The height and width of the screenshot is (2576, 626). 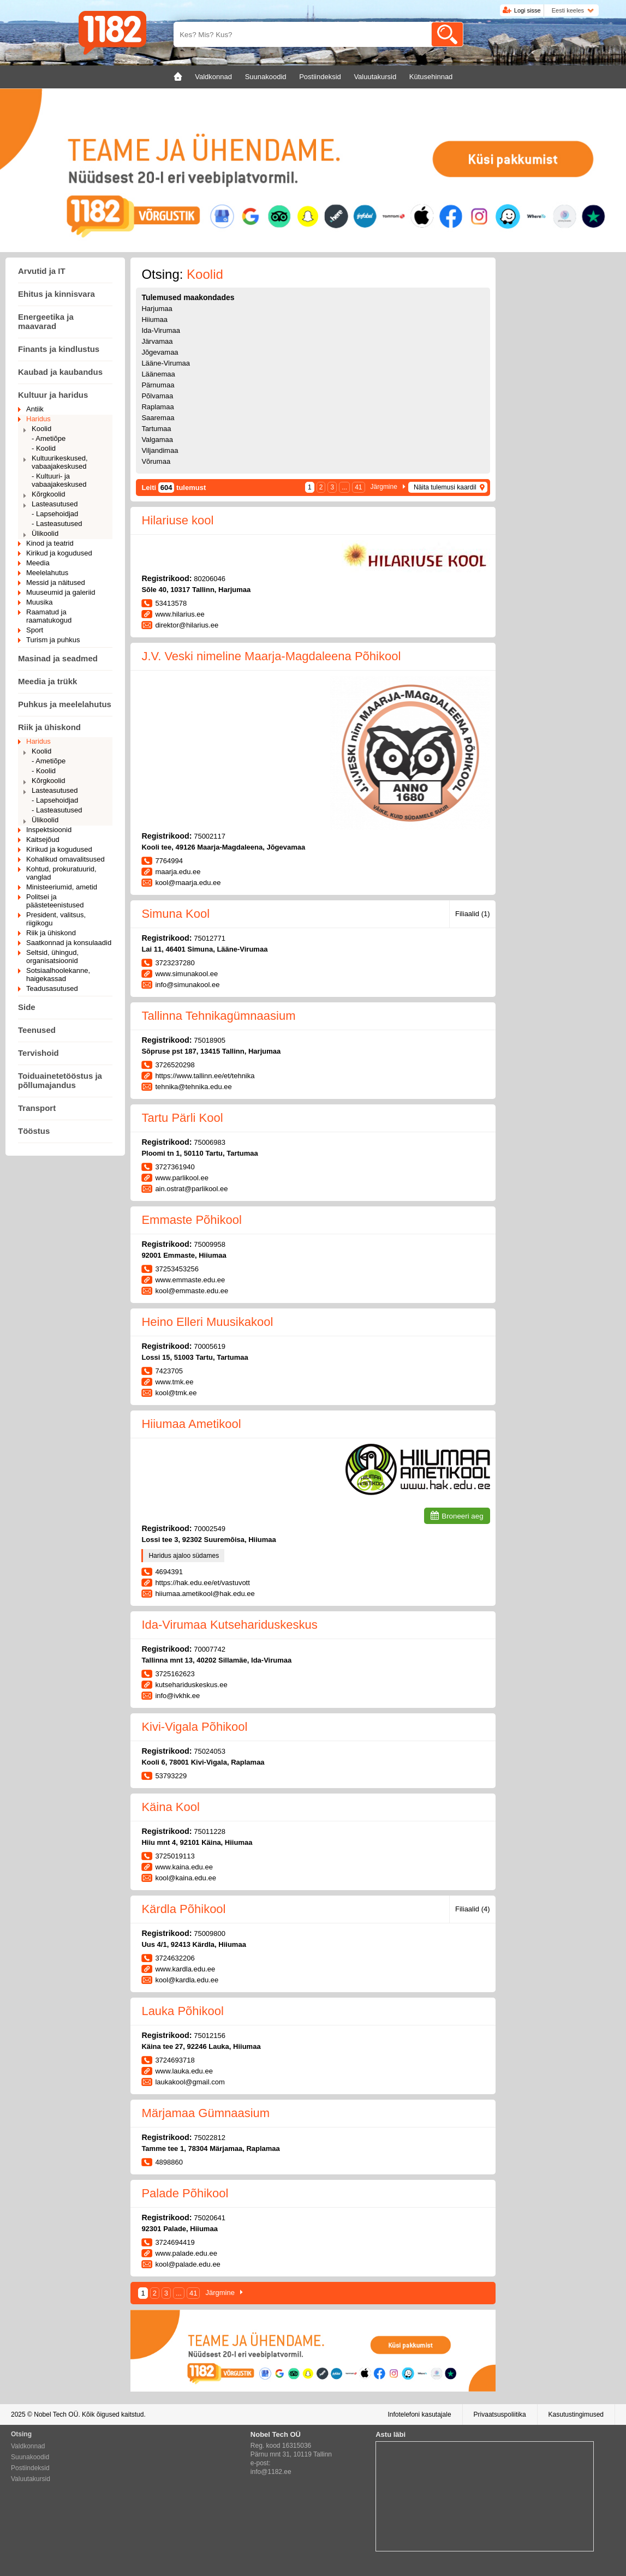 What do you see at coordinates (156, 308) in the screenshot?
I see `Harjumaa` at bounding box center [156, 308].